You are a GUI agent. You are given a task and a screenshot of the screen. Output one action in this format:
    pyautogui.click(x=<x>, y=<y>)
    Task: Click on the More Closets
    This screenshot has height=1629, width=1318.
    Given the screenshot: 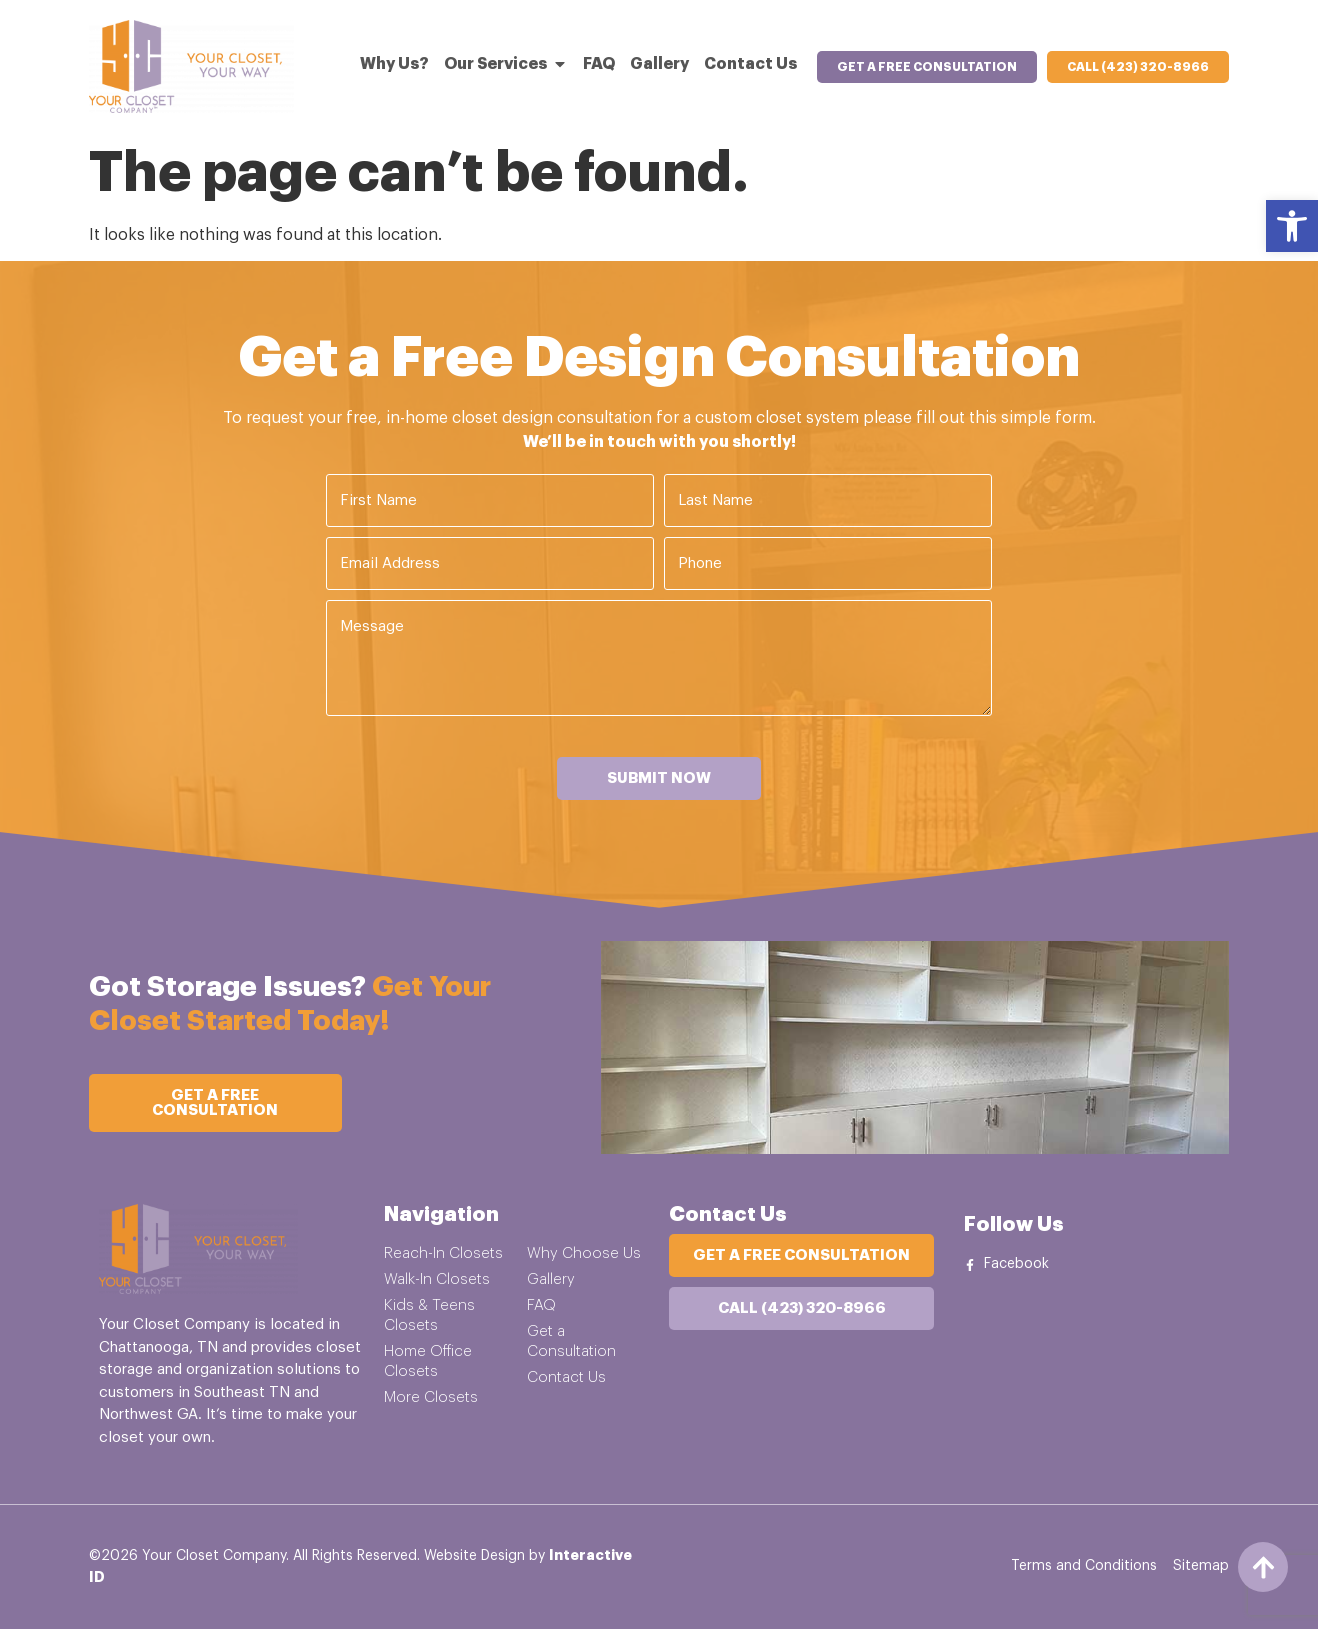 What is the action you would take?
    pyautogui.click(x=431, y=1397)
    